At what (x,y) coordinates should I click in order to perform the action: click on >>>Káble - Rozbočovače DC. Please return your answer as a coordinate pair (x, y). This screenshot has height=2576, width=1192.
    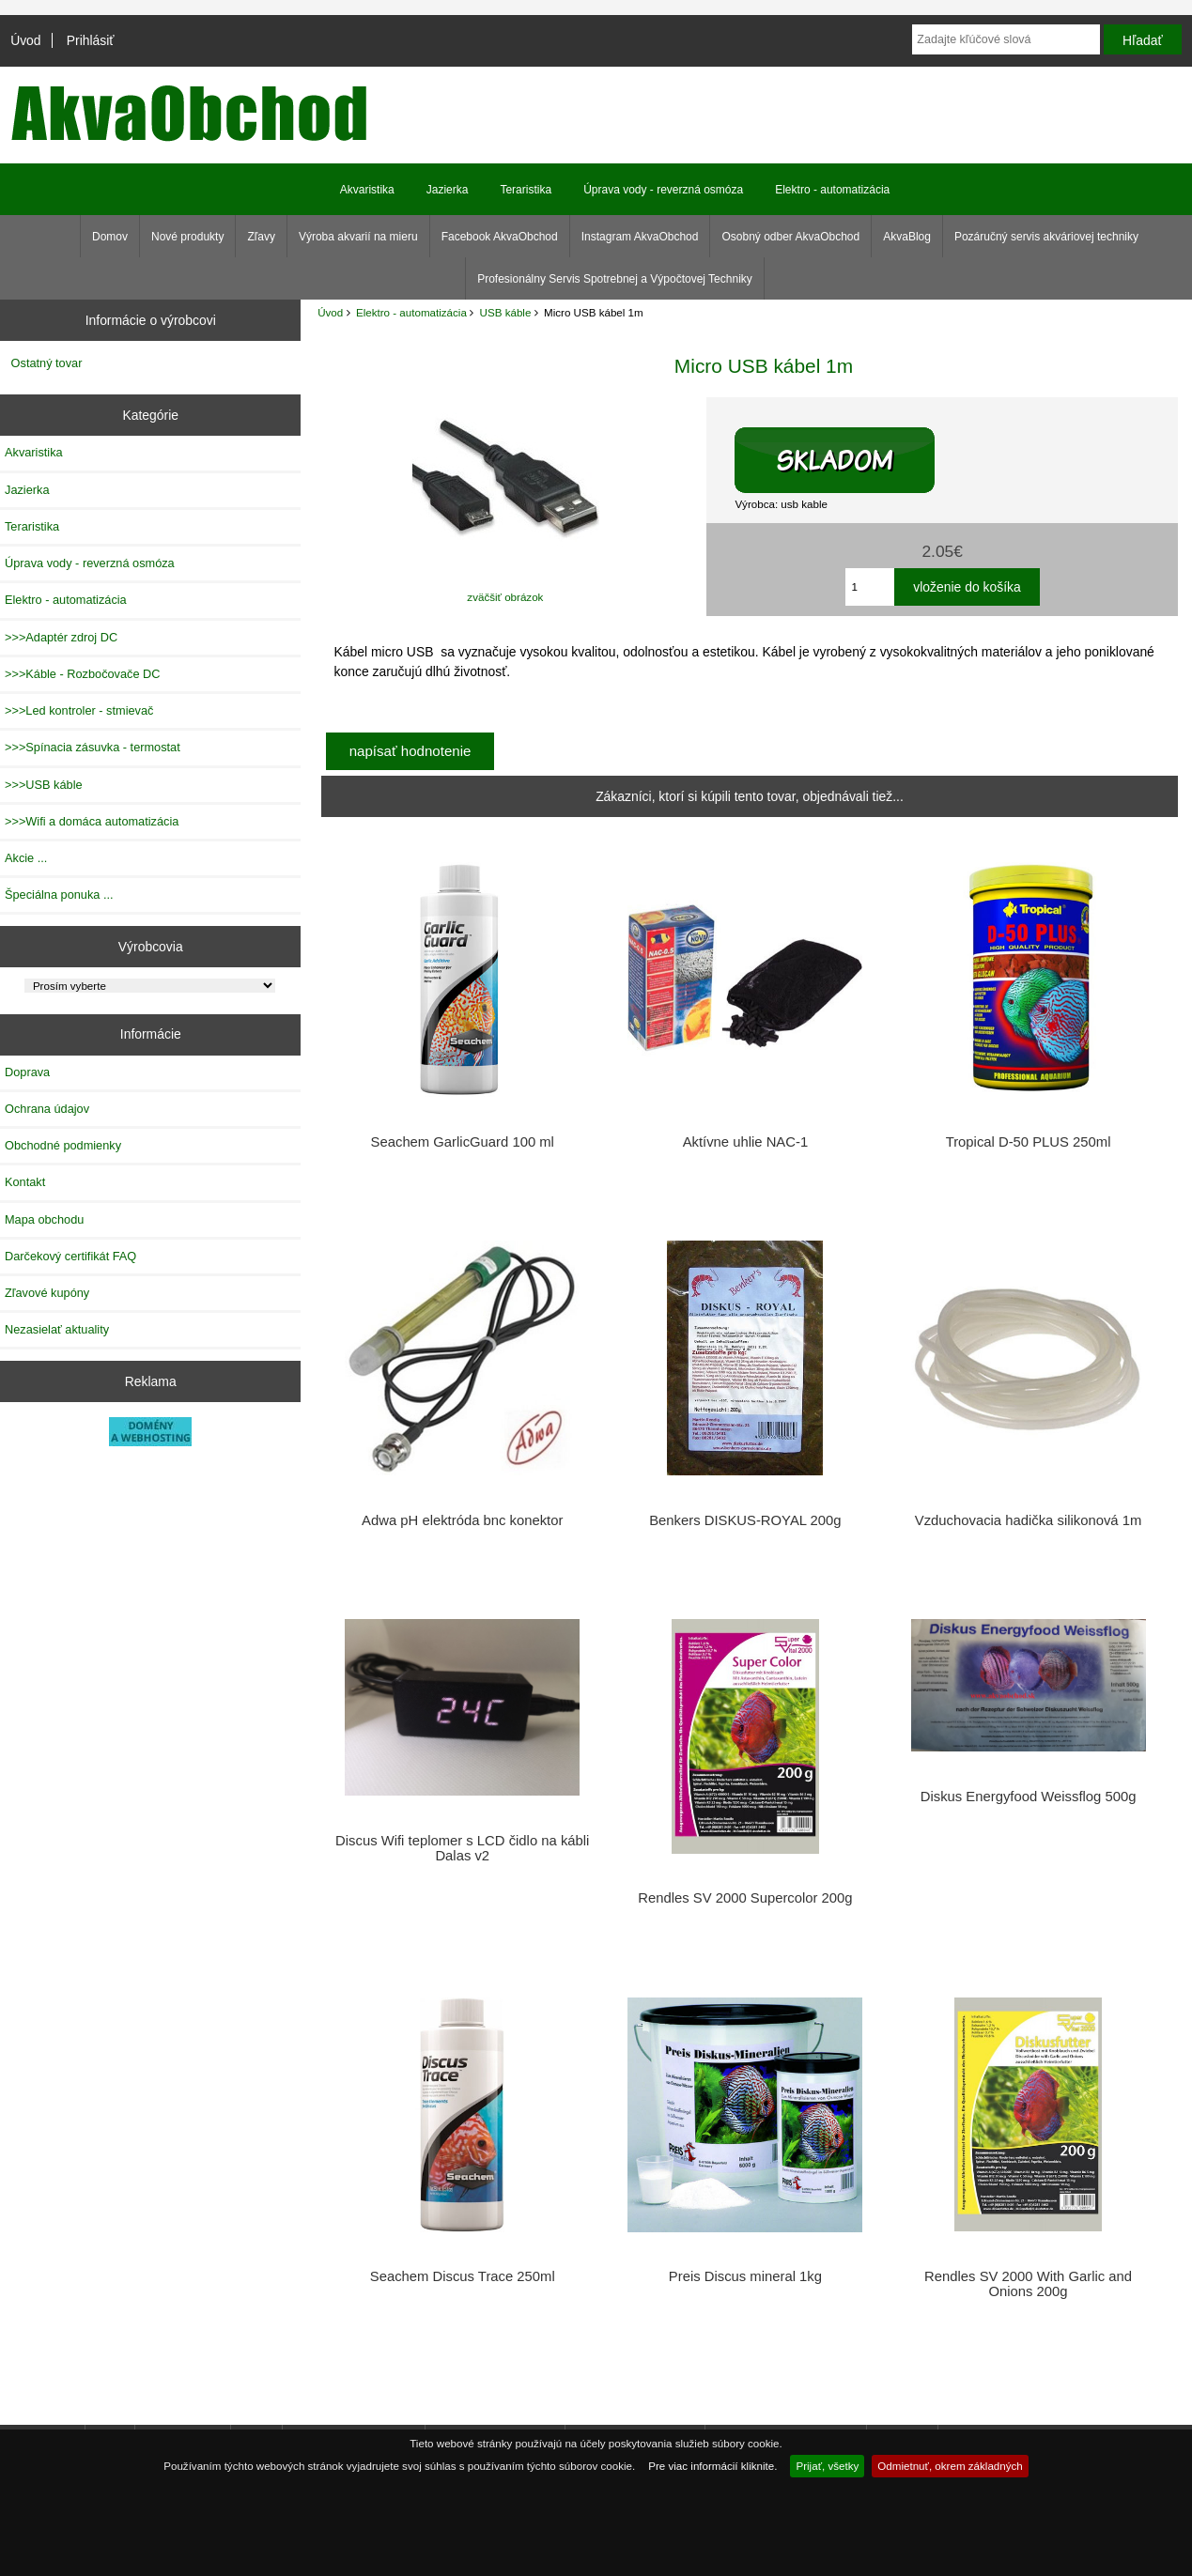
    Looking at the image, I should click on (83, 674).